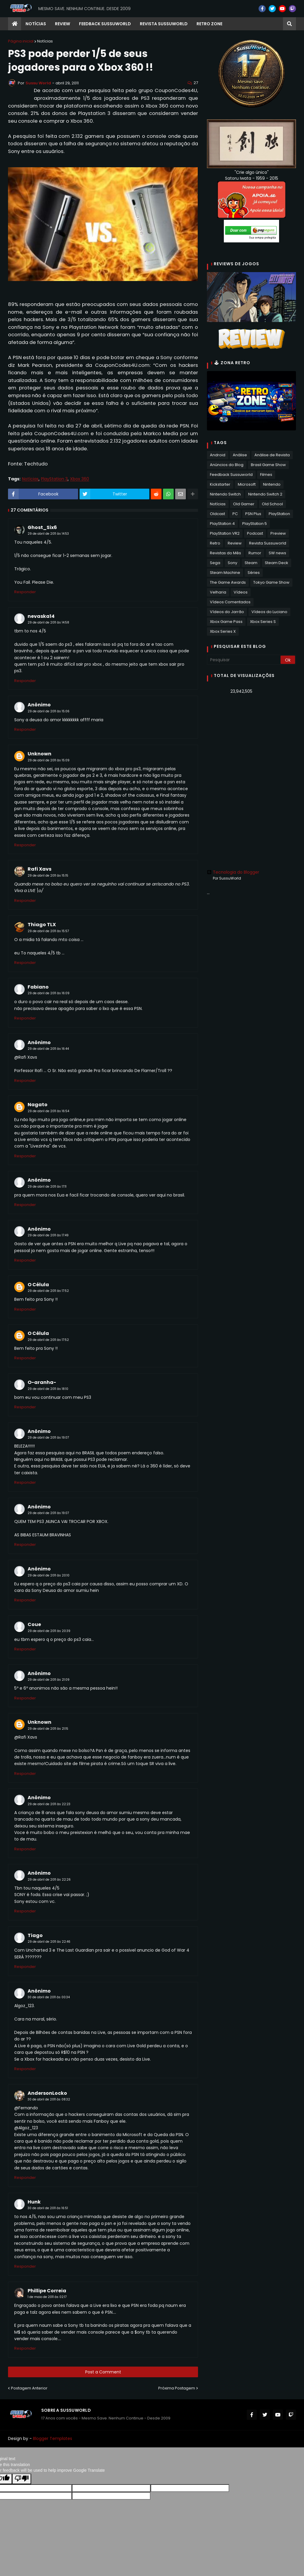 Image resolution: width=304 pixels, height=2576 pixels. I want to click on Séries, so click(254, 572).